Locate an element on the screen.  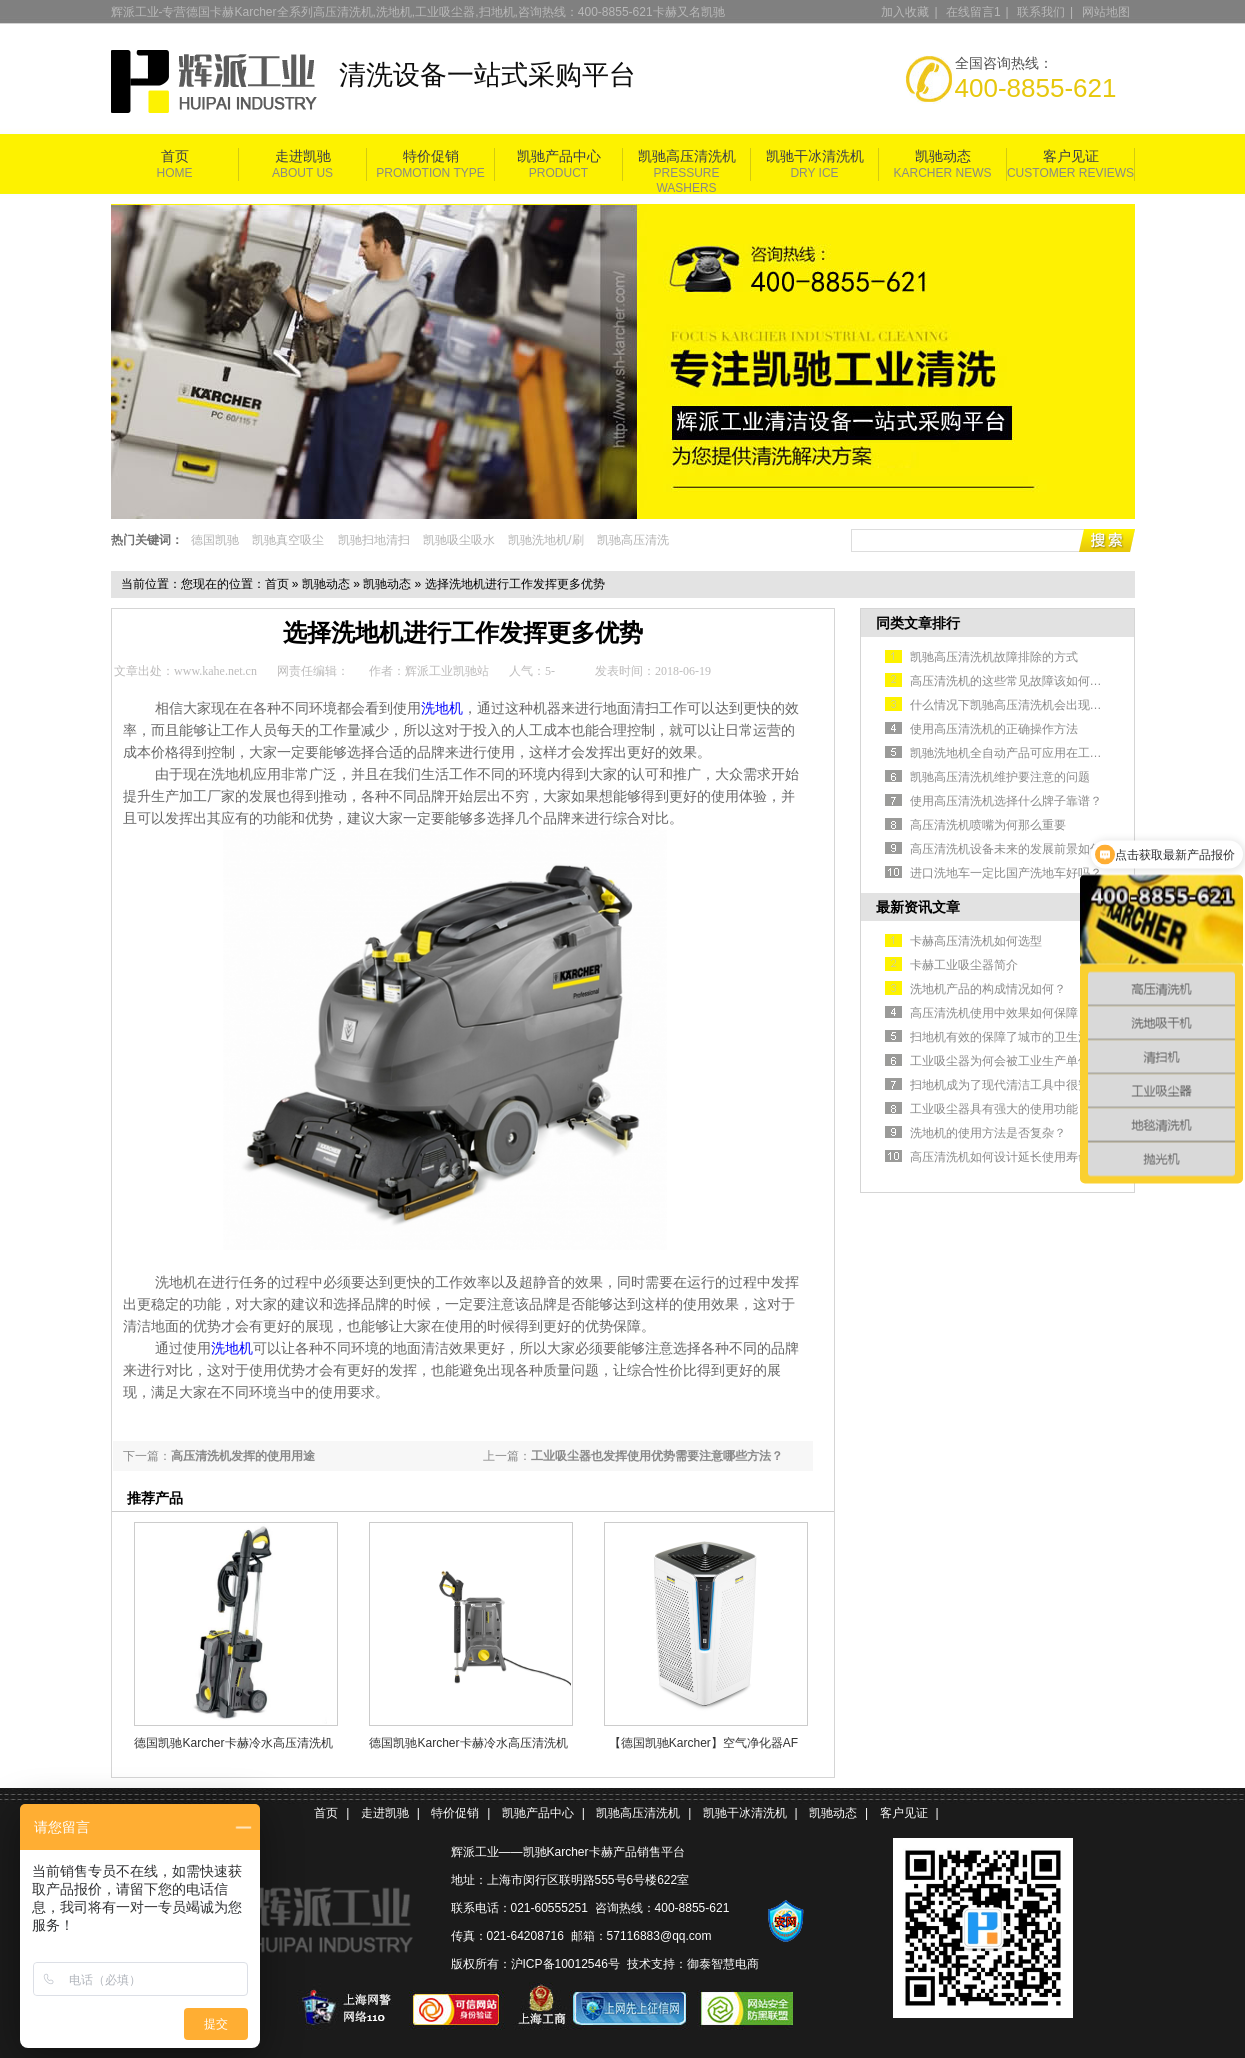
使用高压清洗机选择什么牌子靠谱？ is located at coordinates (1006, 801).